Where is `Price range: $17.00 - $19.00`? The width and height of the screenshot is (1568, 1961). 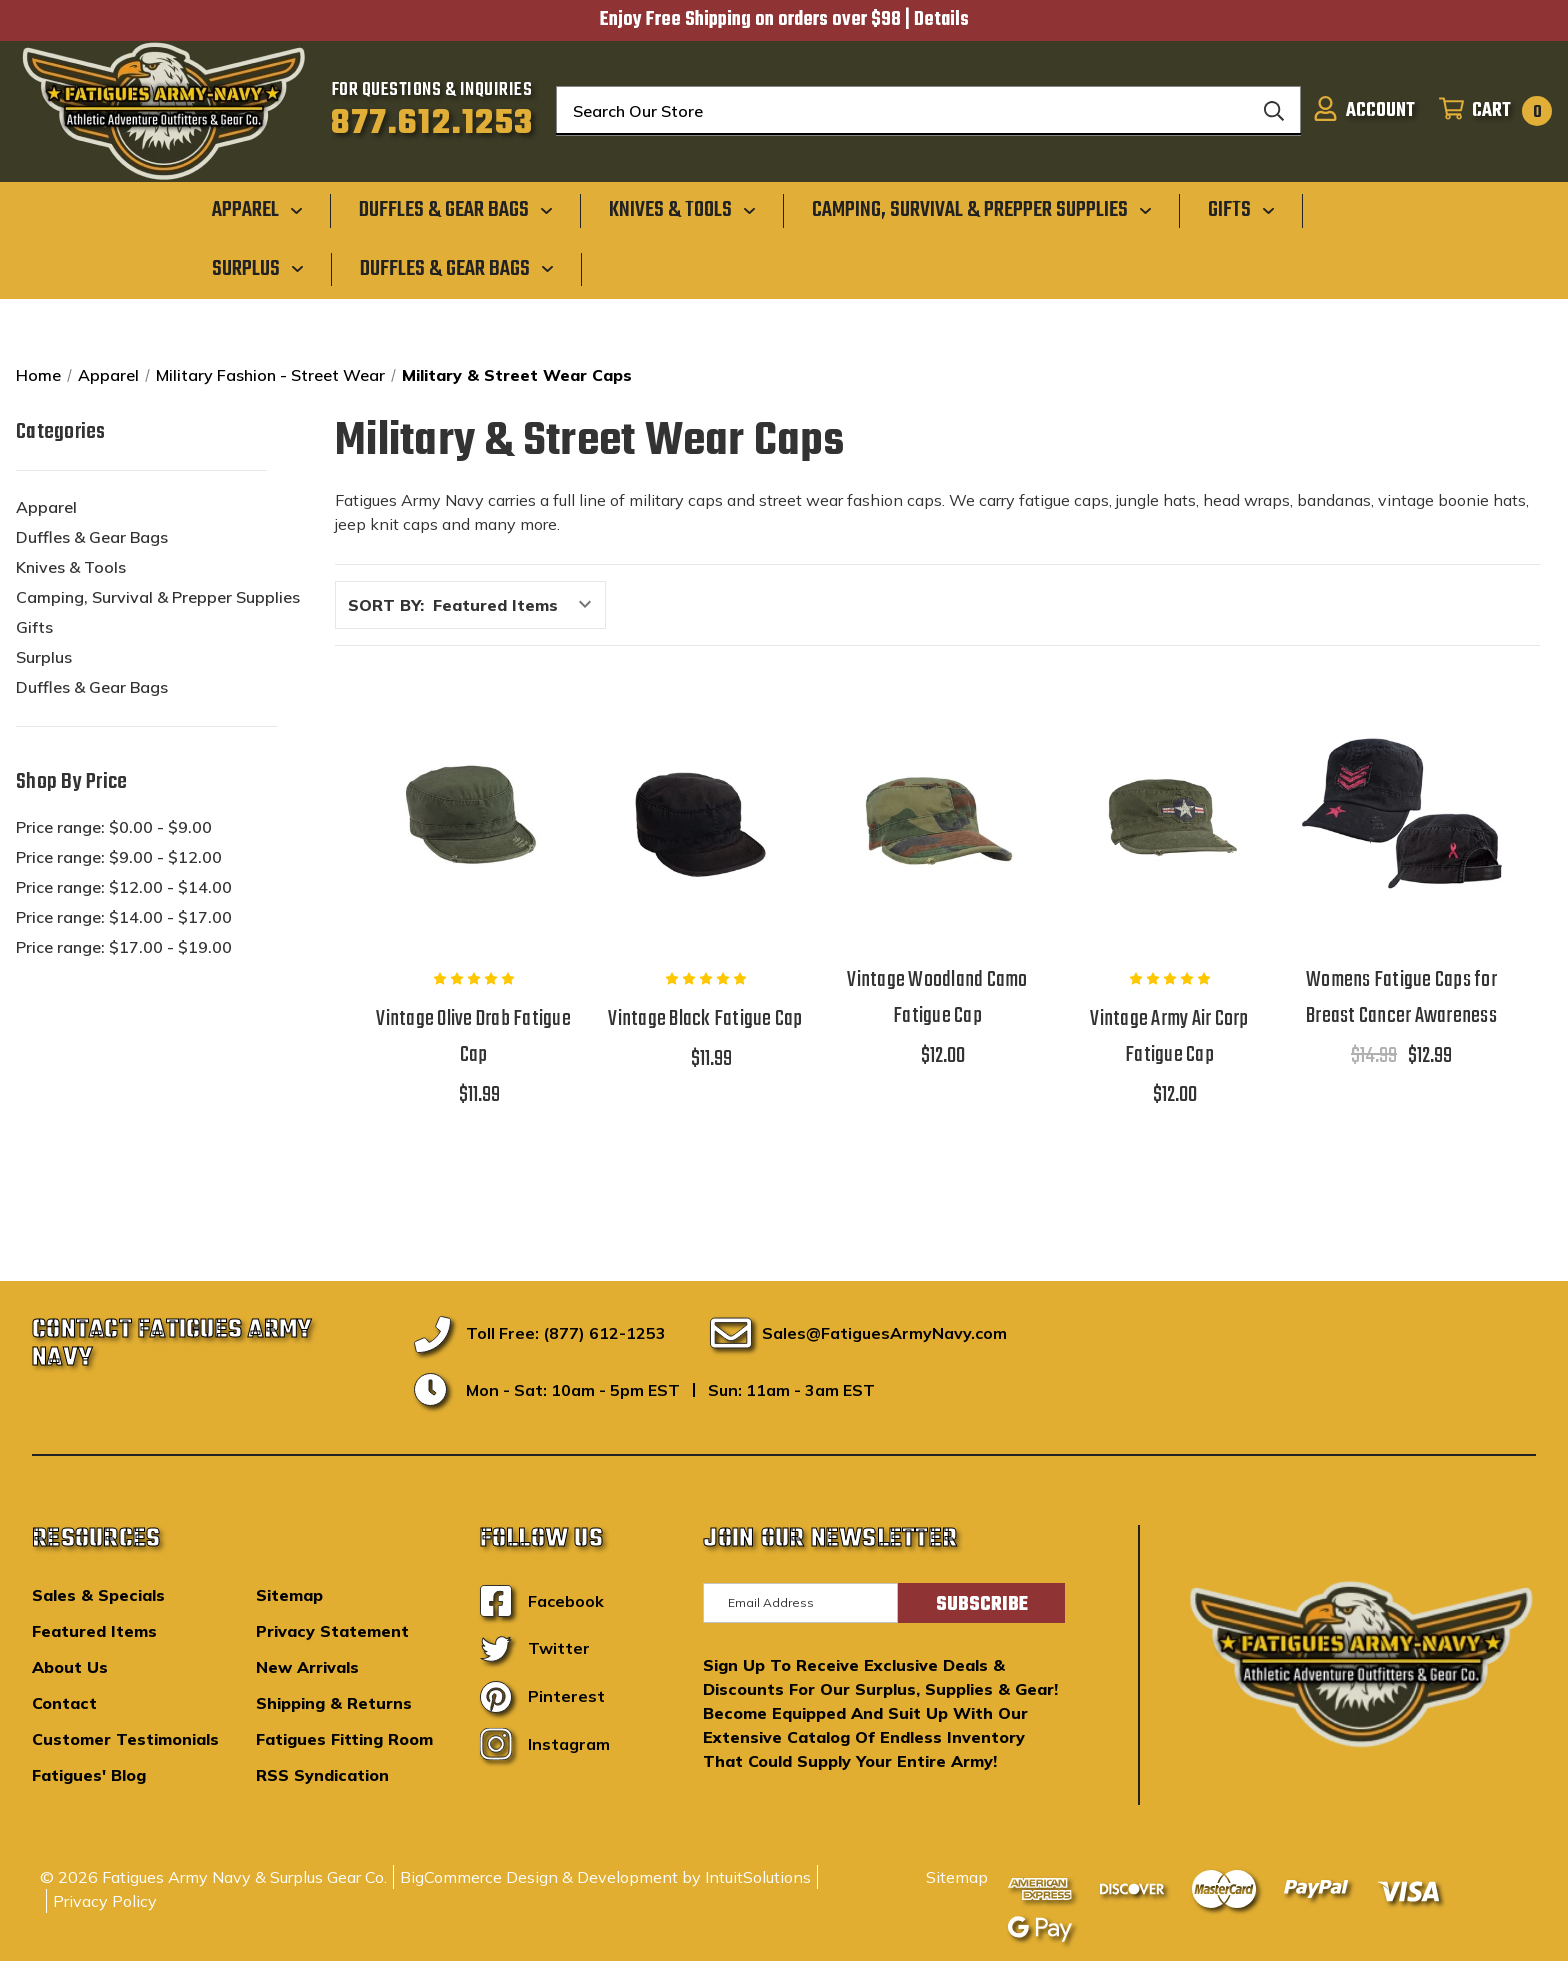 Price range: $17.00 - $19.00 is located at coordinates (124, 947).